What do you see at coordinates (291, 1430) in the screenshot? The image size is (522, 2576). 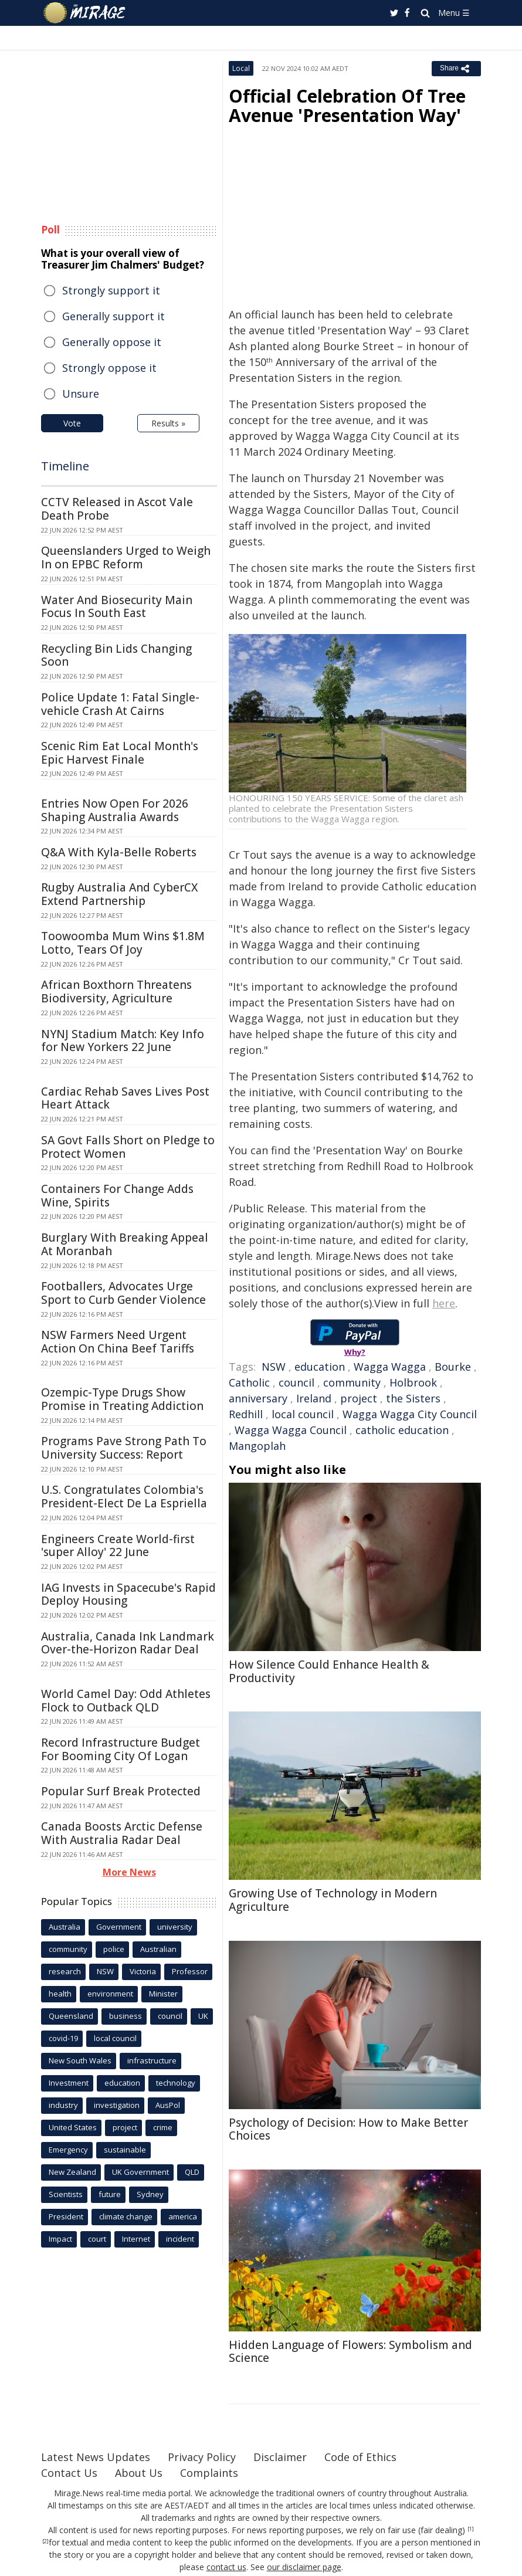 I see `Wagga Wagga Council` at bounding box center [291, 1430].